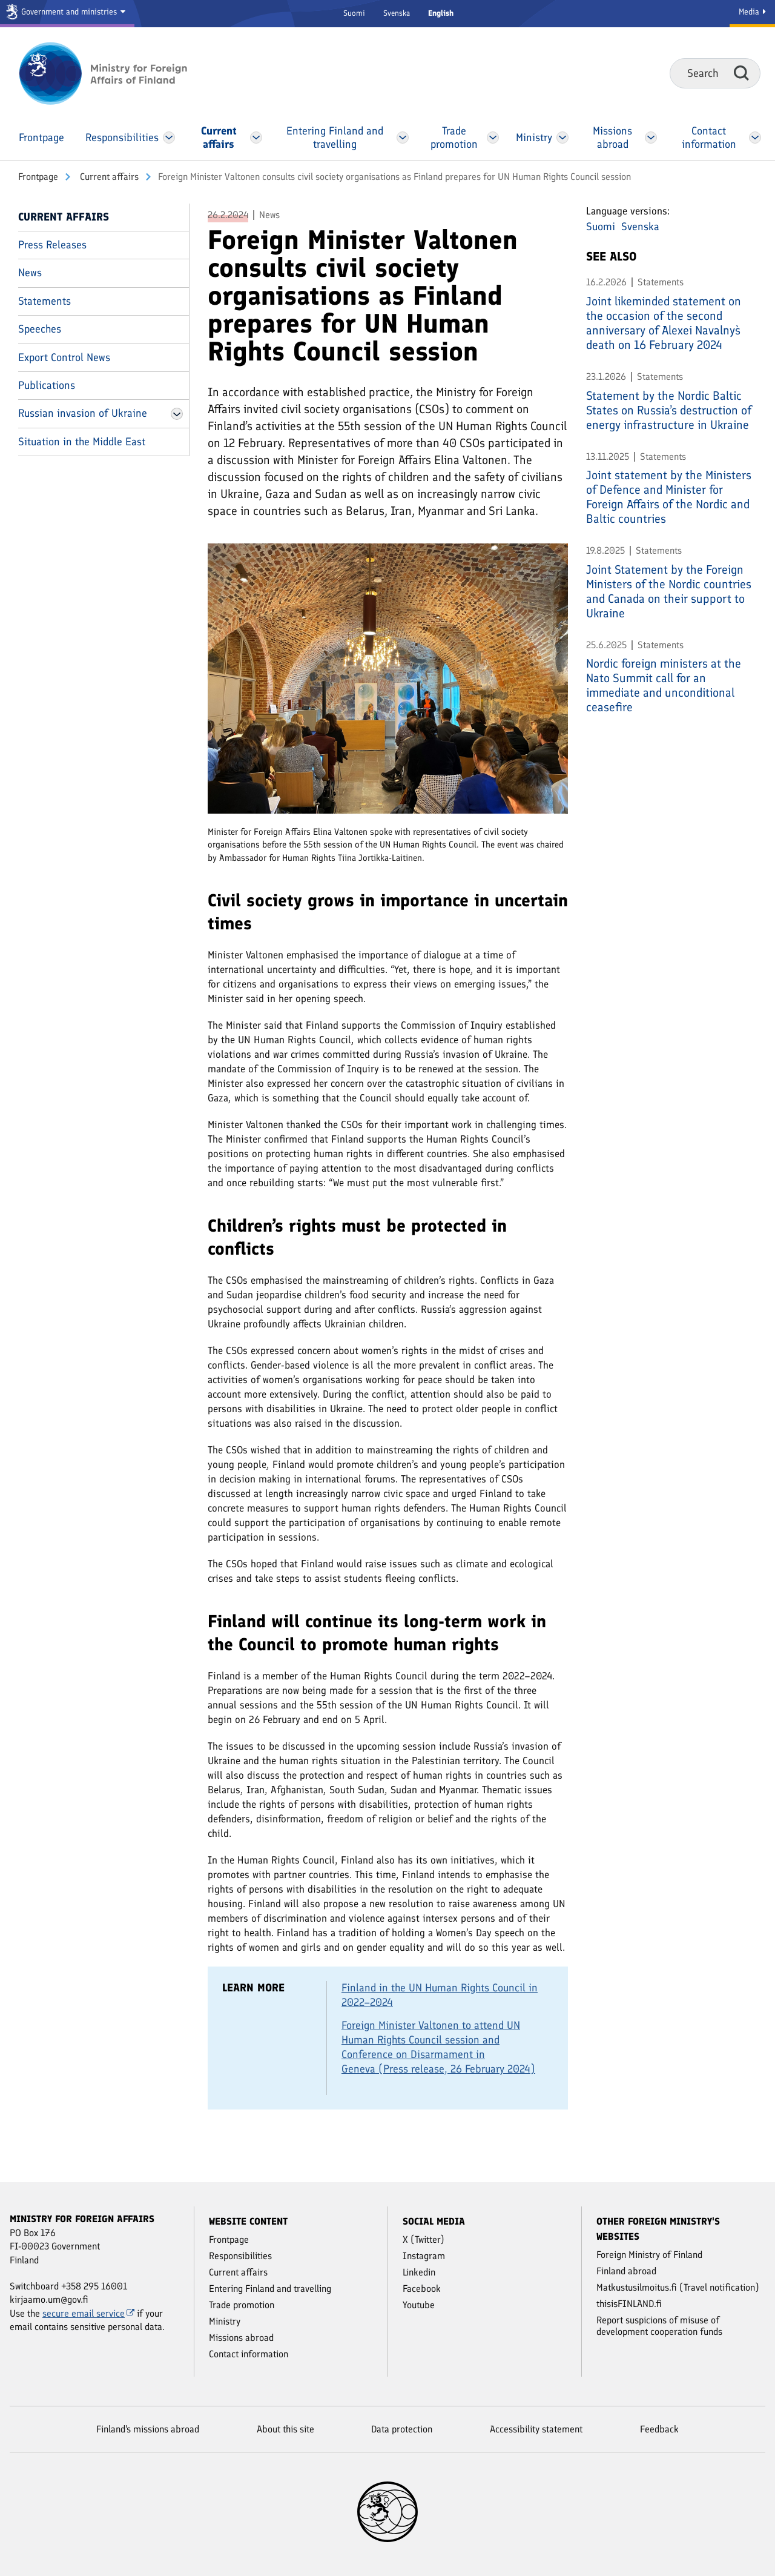 Image resolution: width=775 pixels, height=2576 pixels. What do you see at coordinates (493, 137) in the screenshot?
I see `[Open Trade promotion Menu]` at bounding box center [493, 137].